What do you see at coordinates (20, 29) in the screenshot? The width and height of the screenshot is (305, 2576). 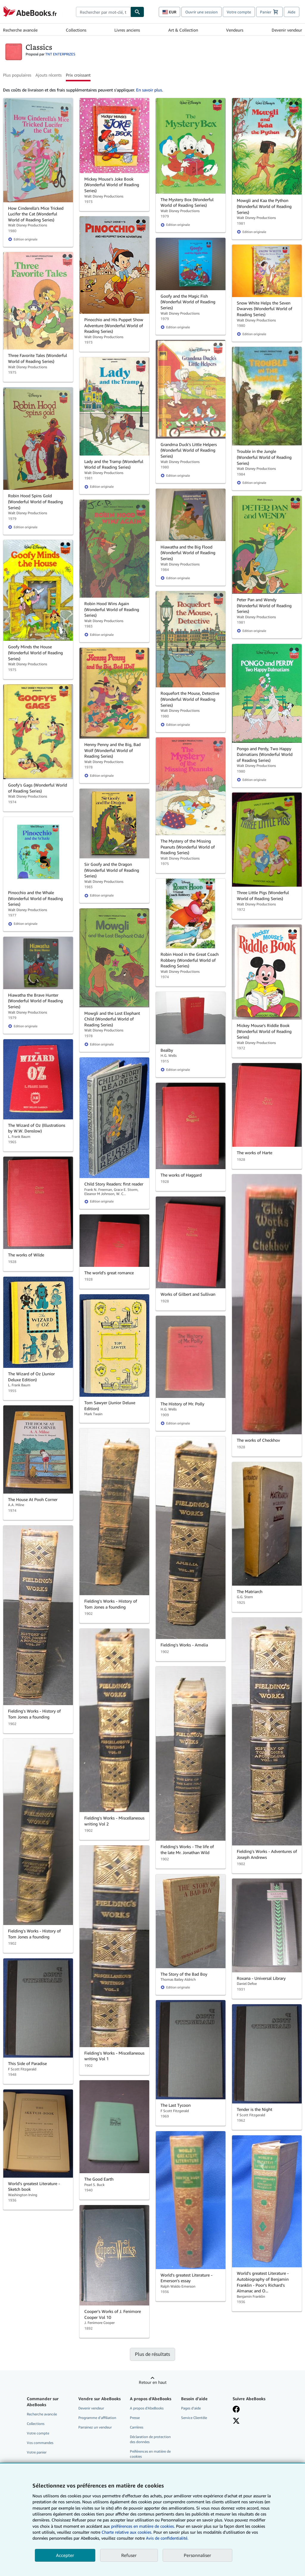 I see `Recherche avancée` at bounding box center [20, 29].